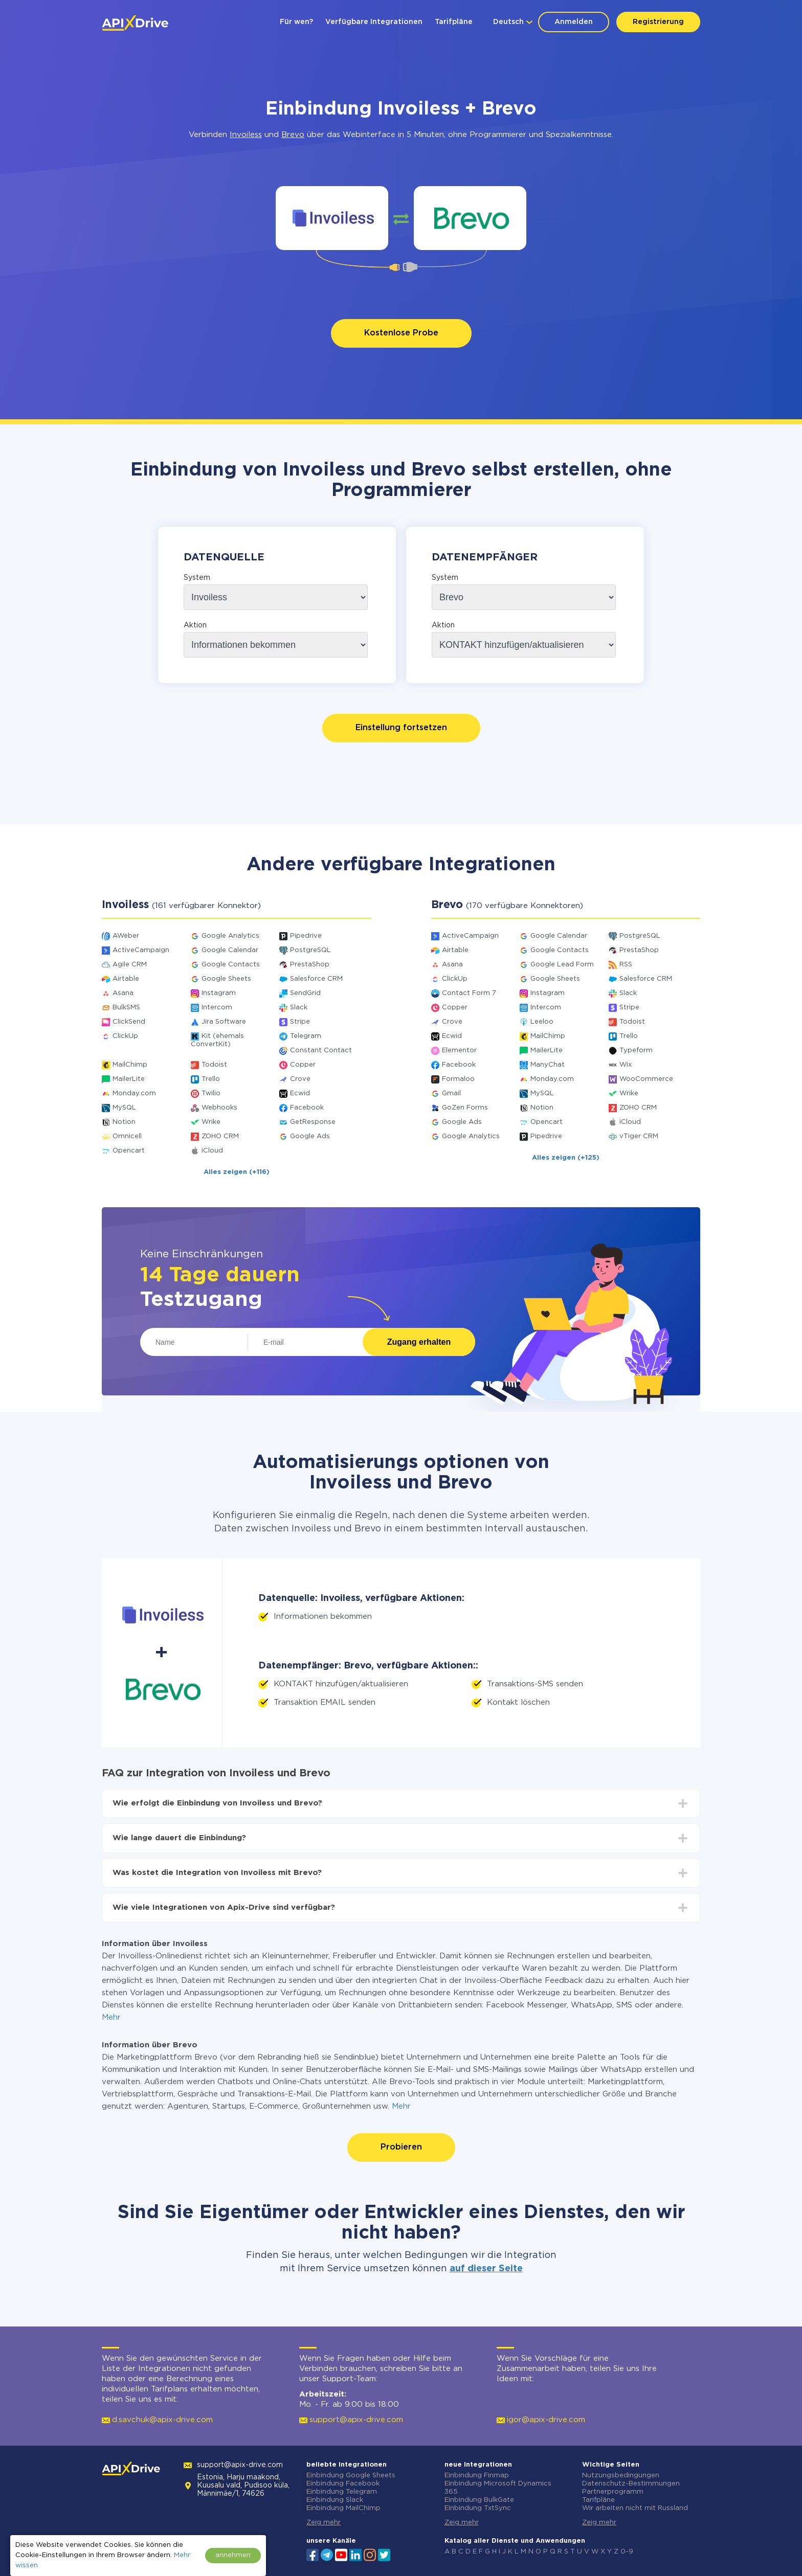  What do you see at coordinates (310, 950) in the screenshot?
I see `PostgreSQL` at bounding box center [310, 950].